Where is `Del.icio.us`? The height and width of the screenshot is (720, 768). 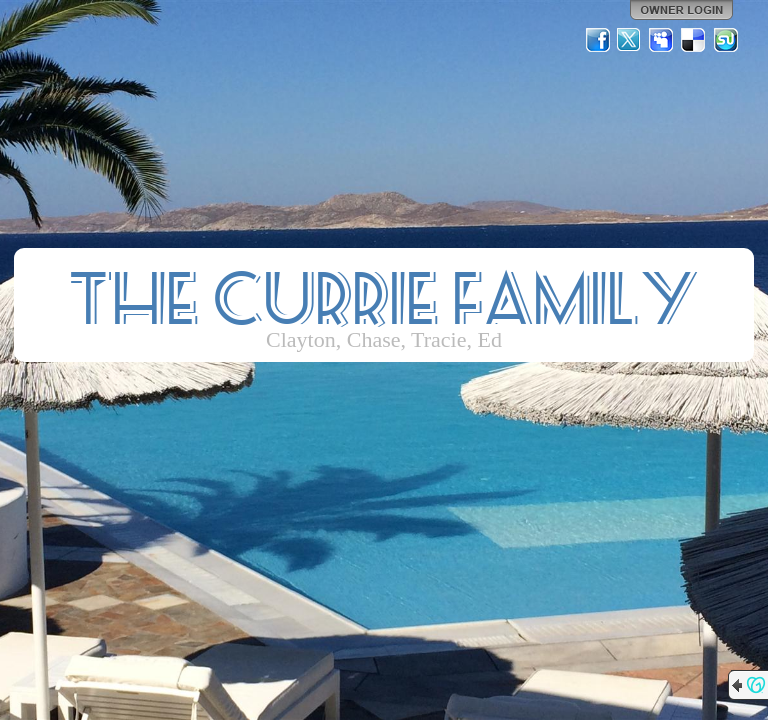
Del.icio.us is located at coordinates (694, 40).